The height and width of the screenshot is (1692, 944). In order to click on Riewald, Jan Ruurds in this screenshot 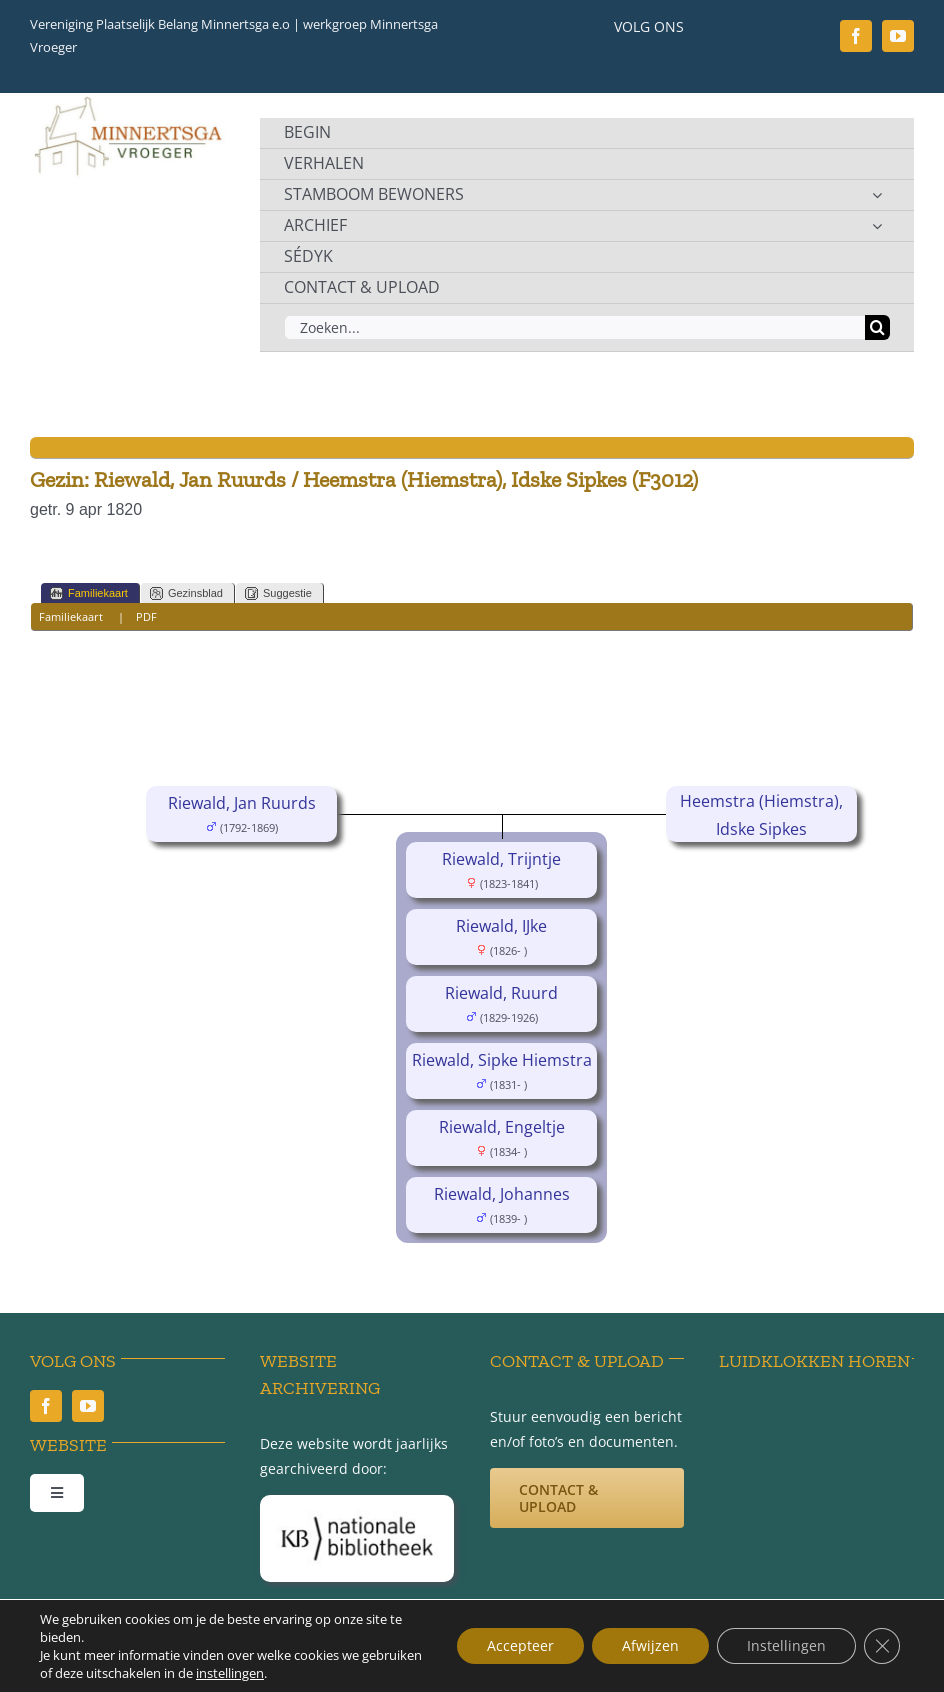, I will do `click(242, 803)`.